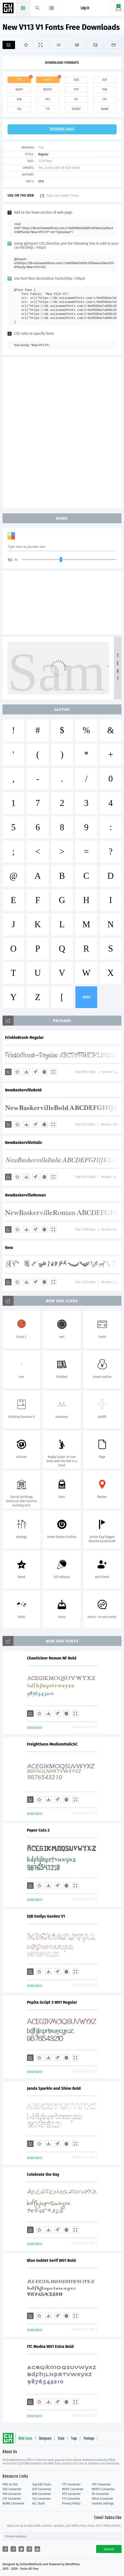  Describe the element at coordinates (41, 2484) in the screenshot. I see `Svg Edit Tools` at that location.